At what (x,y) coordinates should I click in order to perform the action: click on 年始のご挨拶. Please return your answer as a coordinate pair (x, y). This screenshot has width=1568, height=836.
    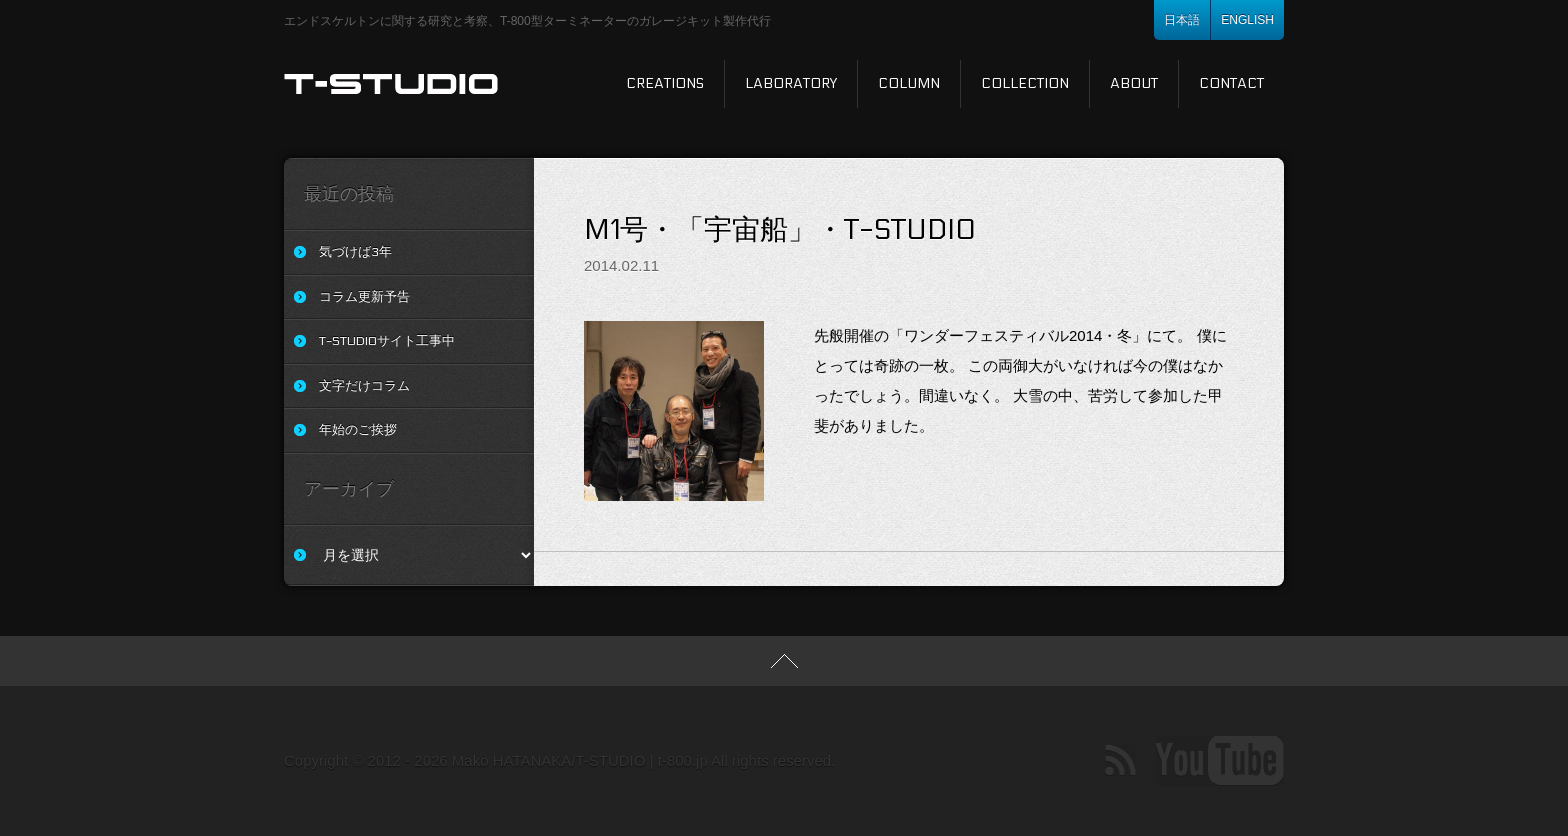
    Looking at the image, I should click on (358, 430).